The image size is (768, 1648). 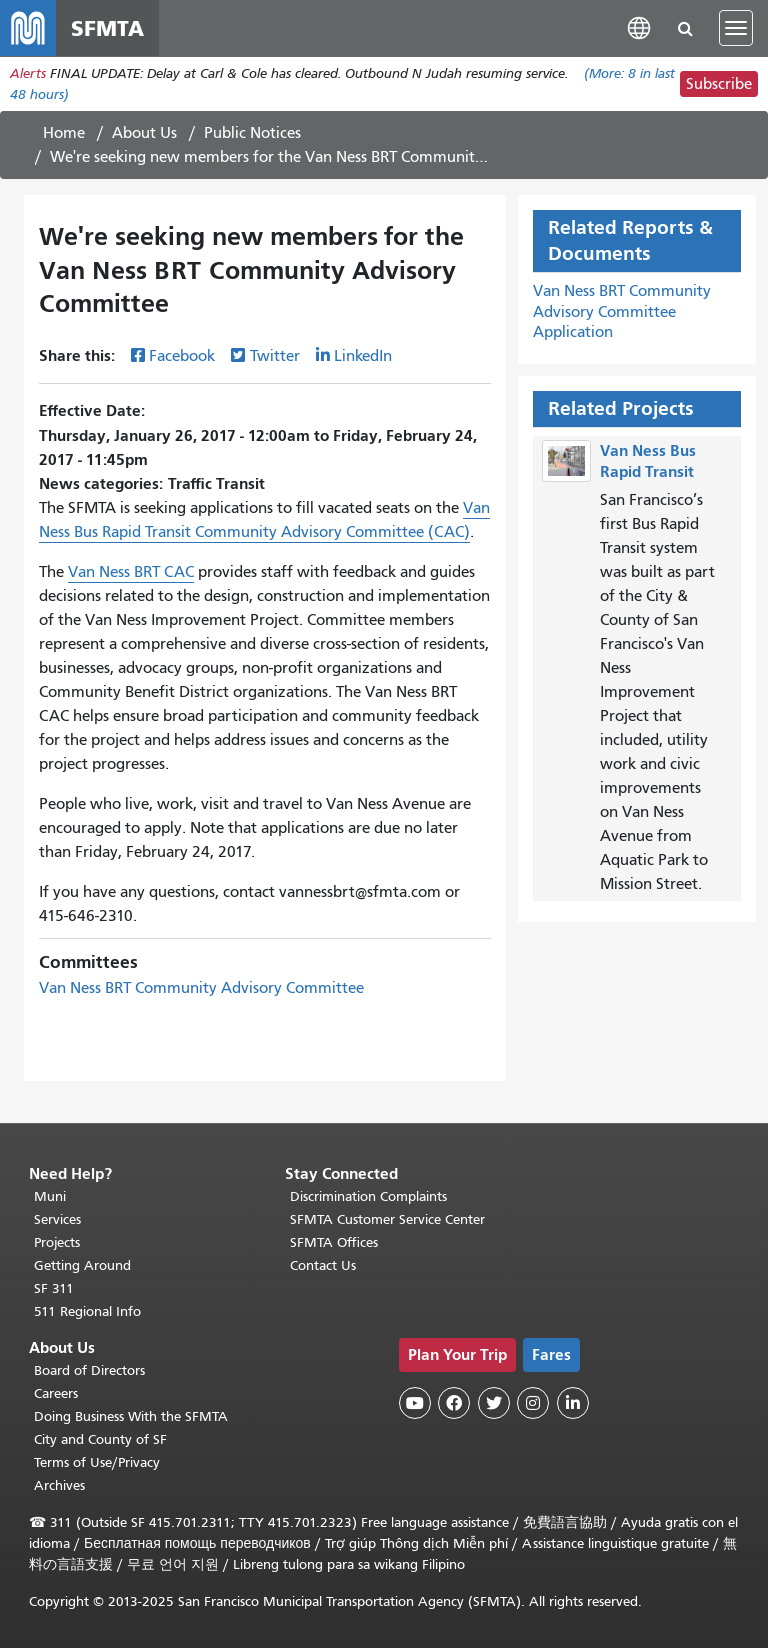 What do you see at coordinates (415, 1403) in the screenshot?
I see ` [SFMTA YouTube channel]` at bounding box center [415, 1403].